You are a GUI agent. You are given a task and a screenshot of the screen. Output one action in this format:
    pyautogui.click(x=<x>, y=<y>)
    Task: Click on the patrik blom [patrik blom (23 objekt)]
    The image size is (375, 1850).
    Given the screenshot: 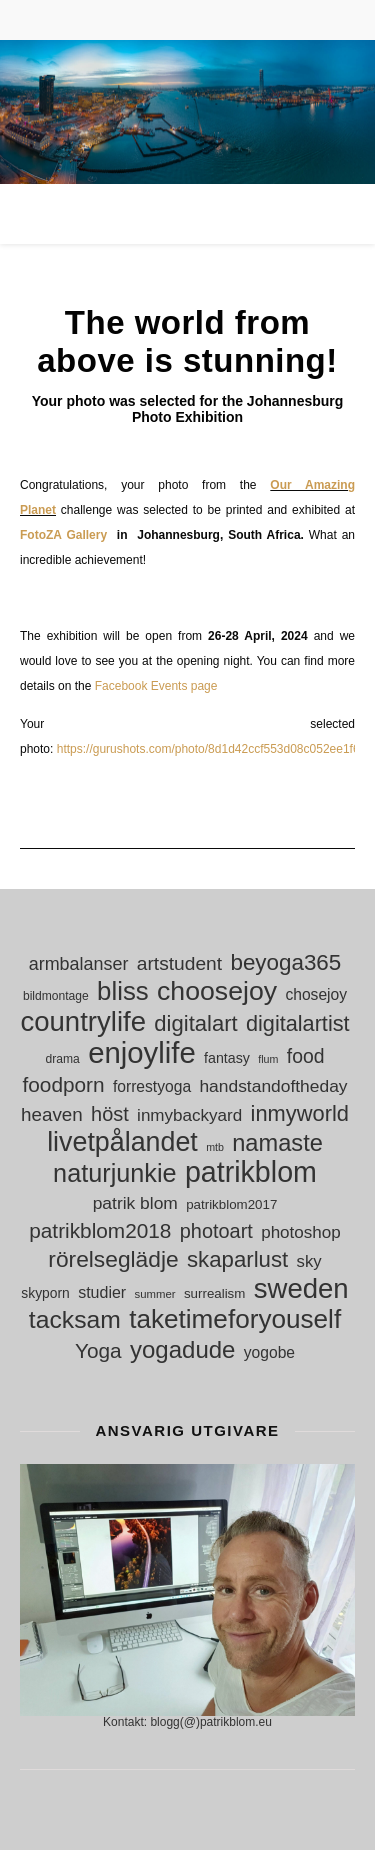 What is the action you would take?
    pyautogui.click(x=135, y=1203)
    